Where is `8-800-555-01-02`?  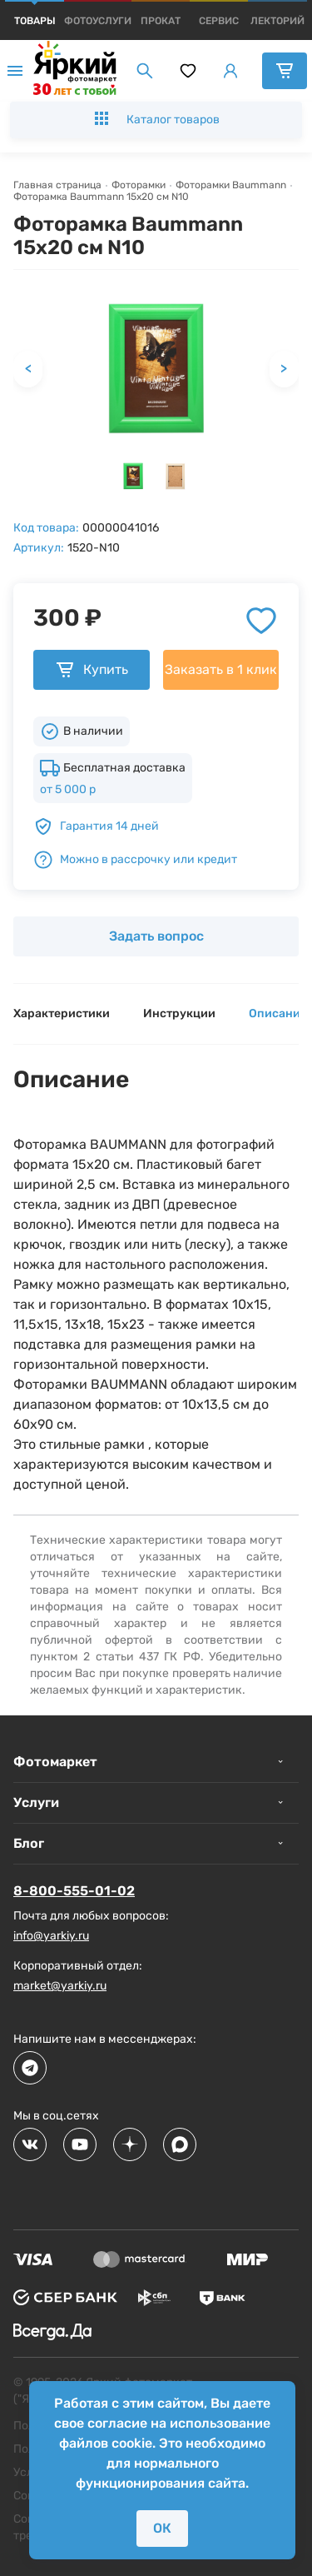
8-800-555-01-02 is located at coordinates (74, 1891).